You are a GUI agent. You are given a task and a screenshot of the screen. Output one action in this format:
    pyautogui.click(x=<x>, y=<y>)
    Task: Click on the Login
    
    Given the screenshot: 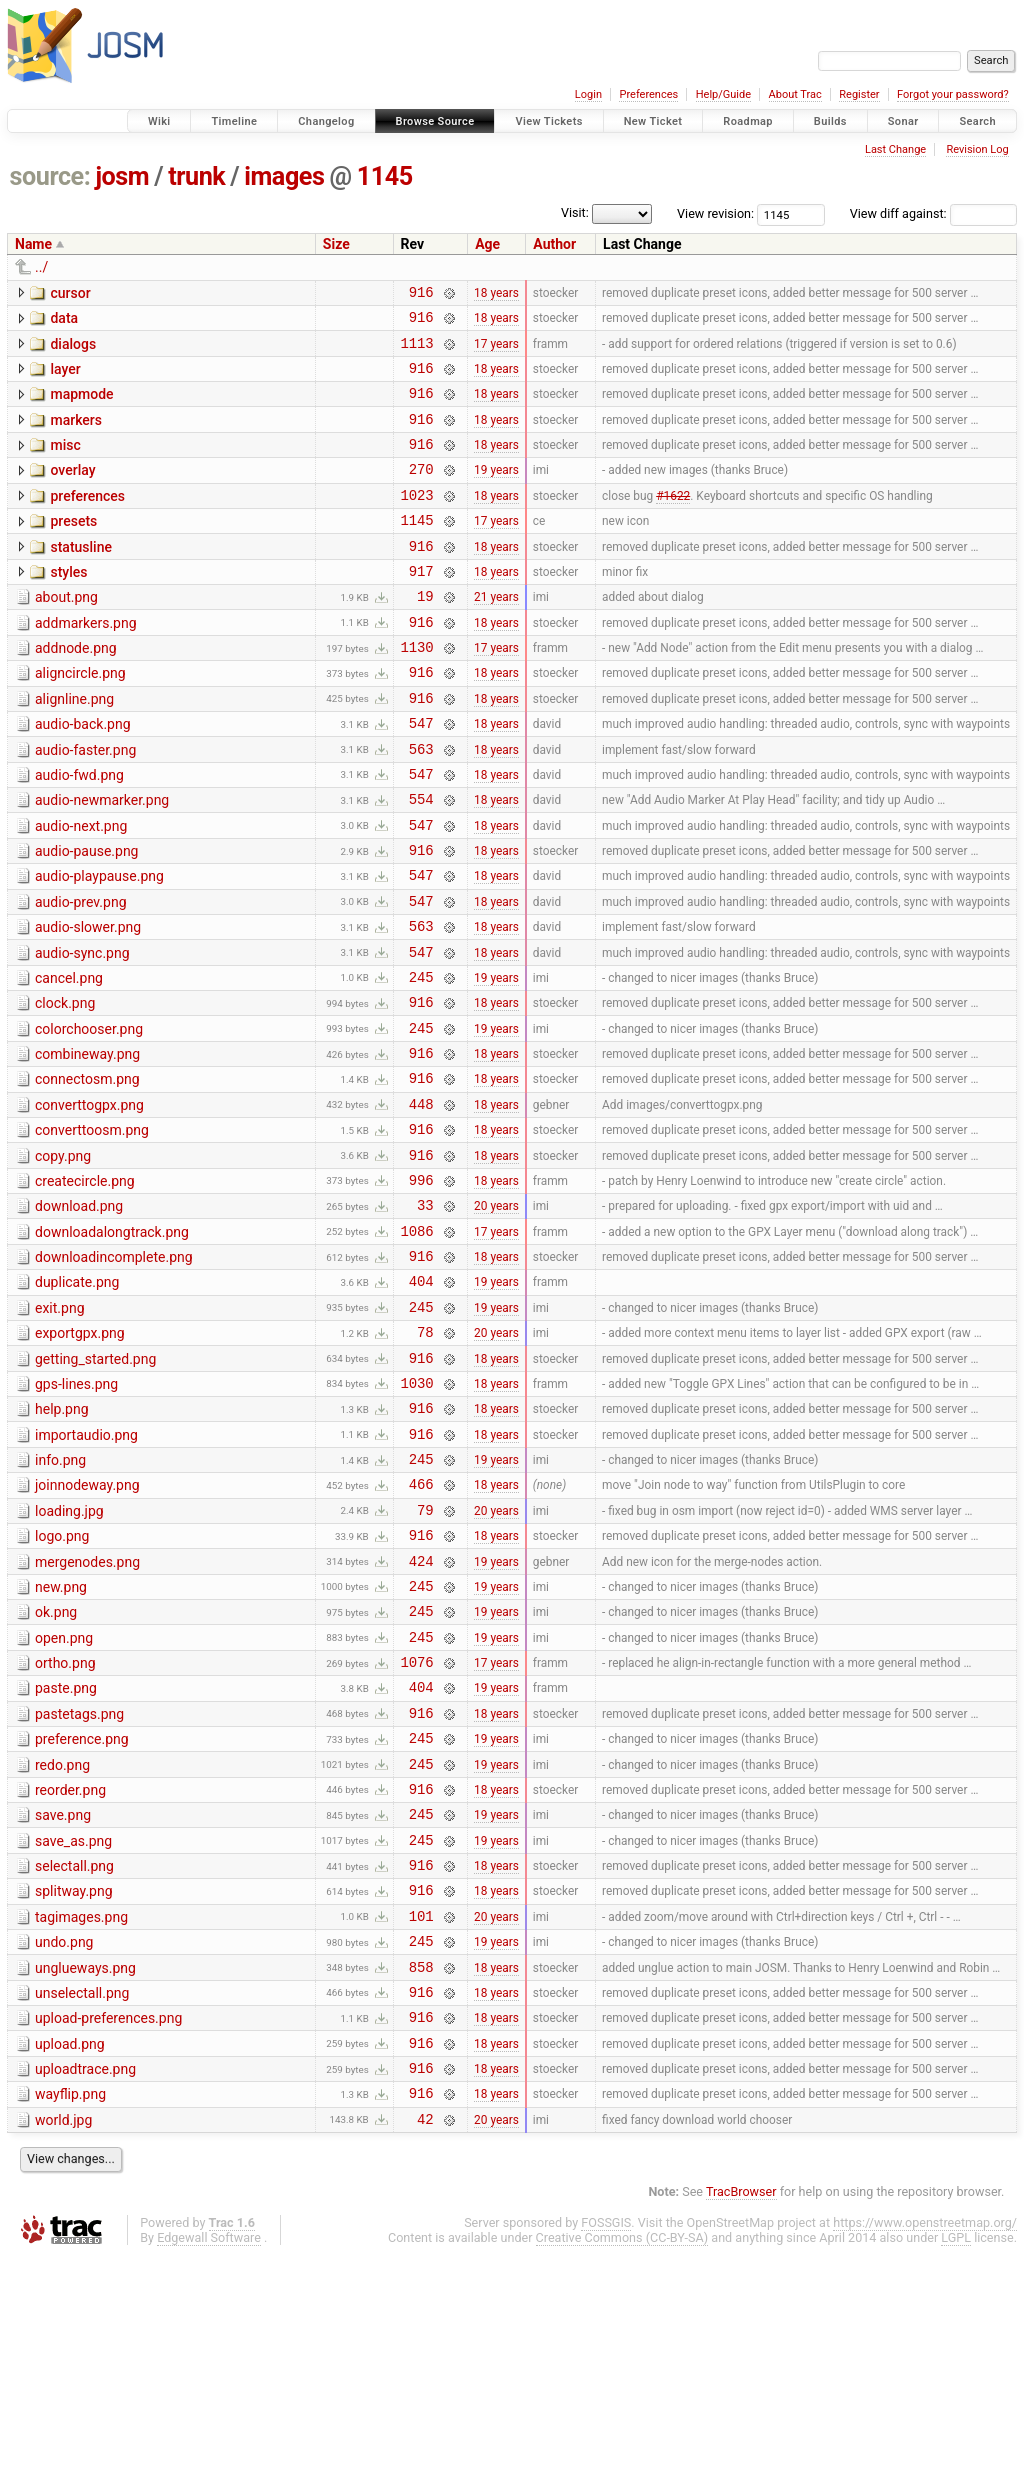 What is the action you would take?
    pyautogui.click(x=588, y=94)
    